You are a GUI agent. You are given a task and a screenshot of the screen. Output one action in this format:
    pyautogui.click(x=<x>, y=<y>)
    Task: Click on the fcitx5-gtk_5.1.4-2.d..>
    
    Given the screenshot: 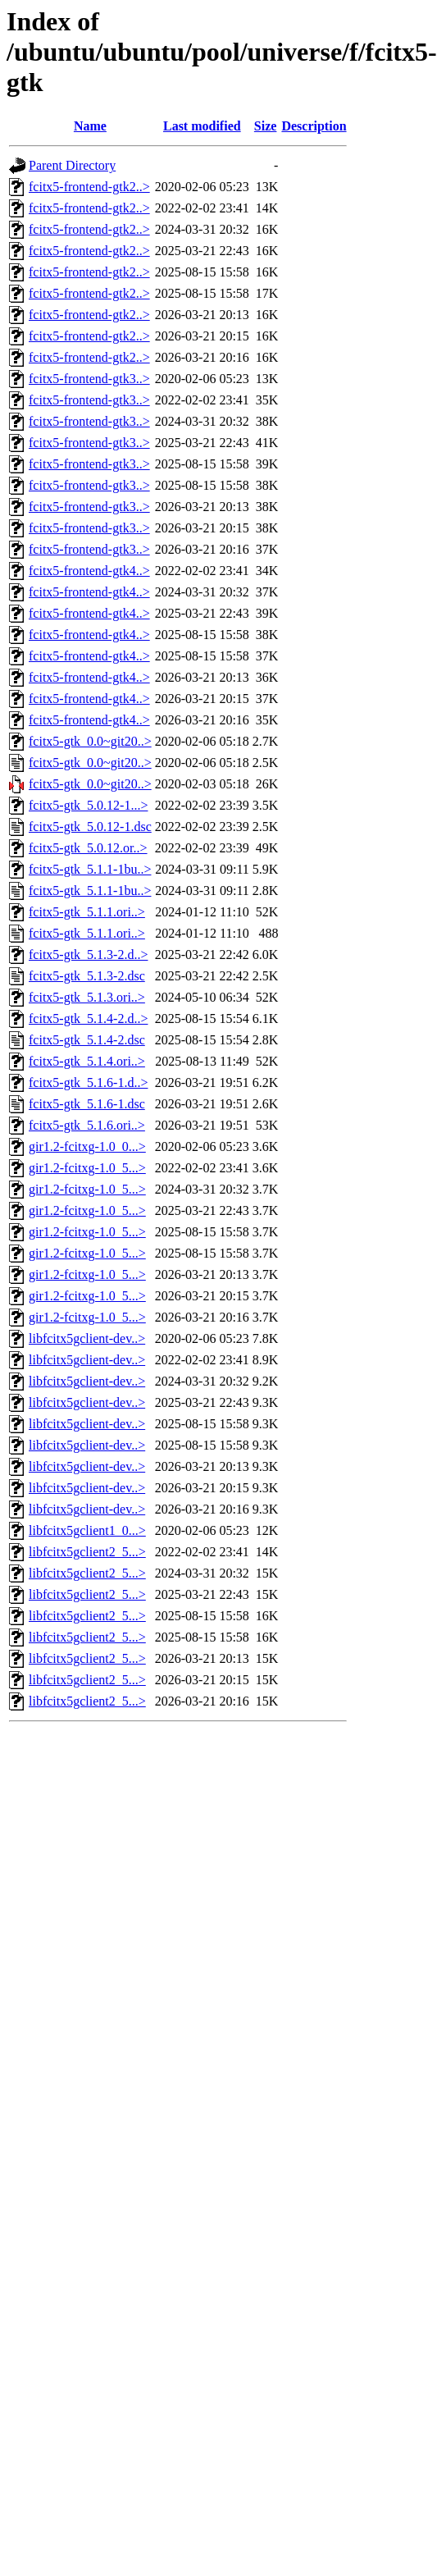 What is the action you would take?
    pyautogui.click(x=88, y=1018)
    